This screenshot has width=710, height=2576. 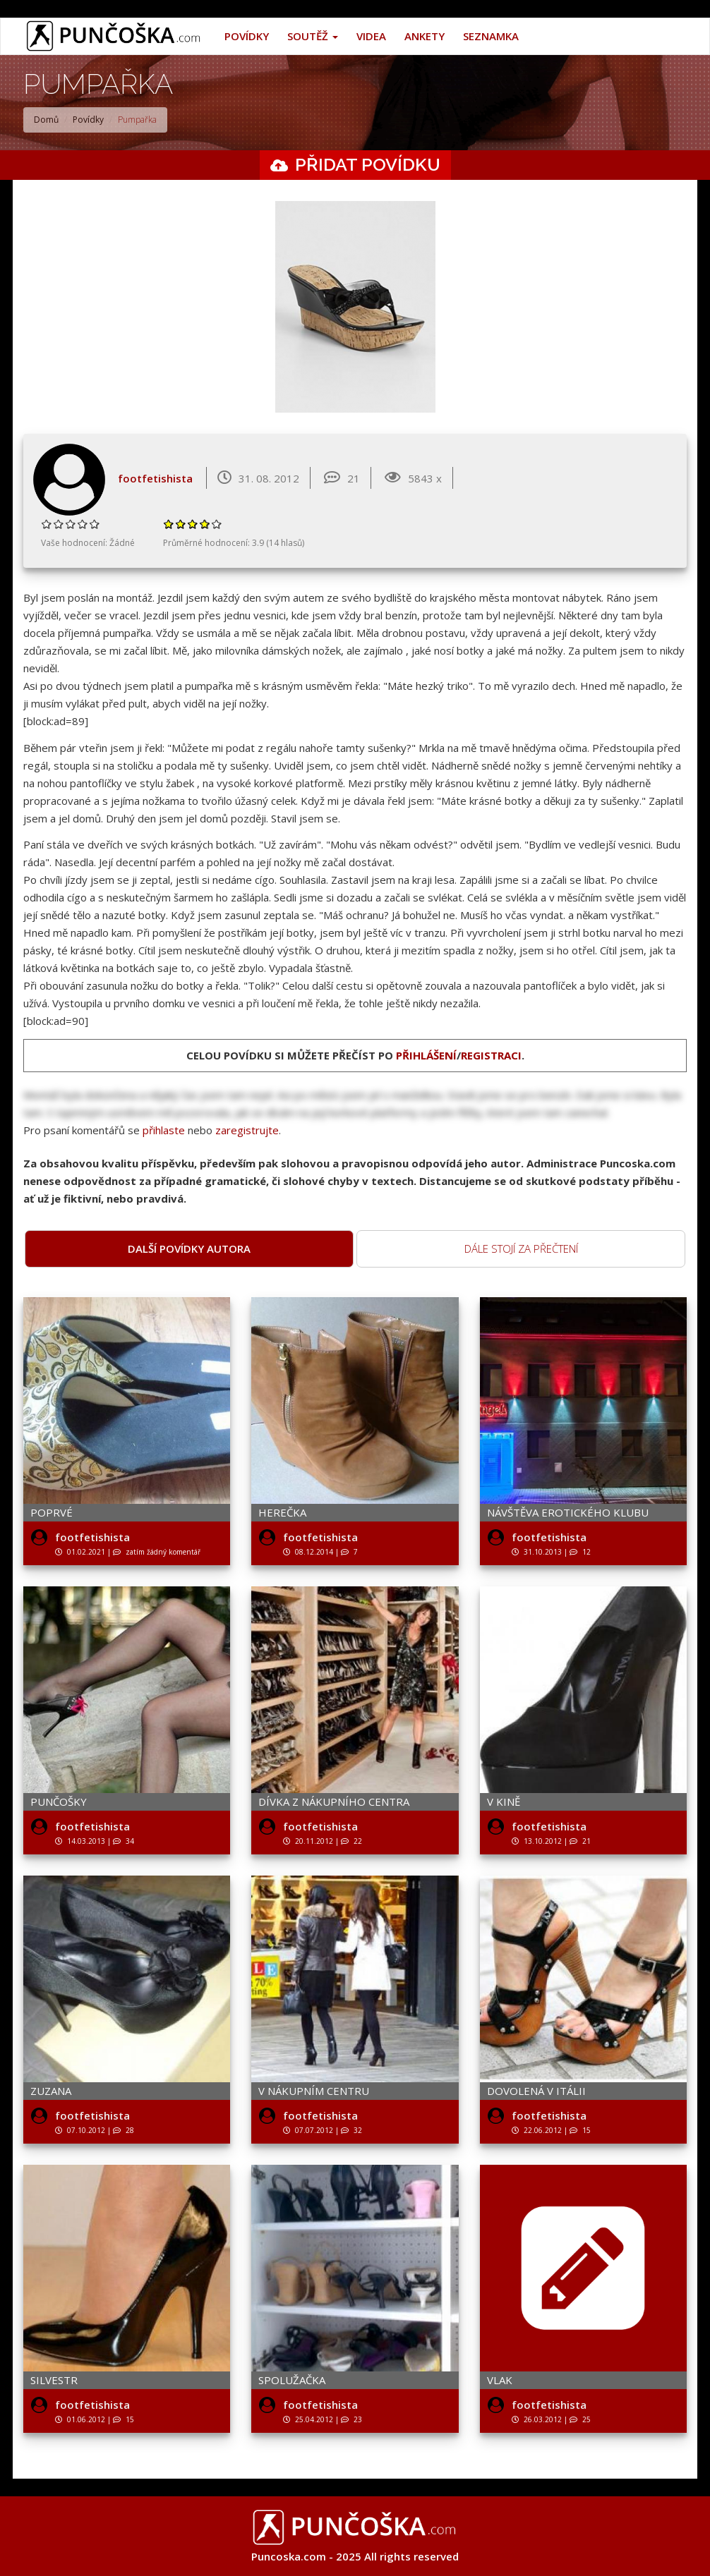 I want to click on Soutěž, so click(x=312, y=36).